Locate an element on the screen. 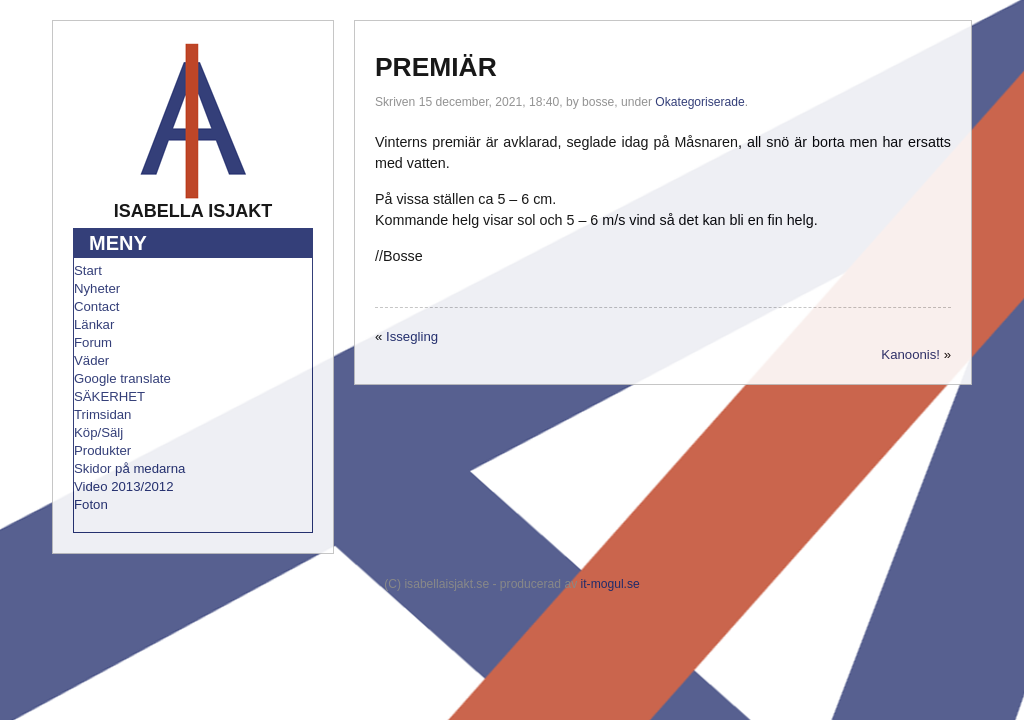  Foton is located at coordinates (91, 504).